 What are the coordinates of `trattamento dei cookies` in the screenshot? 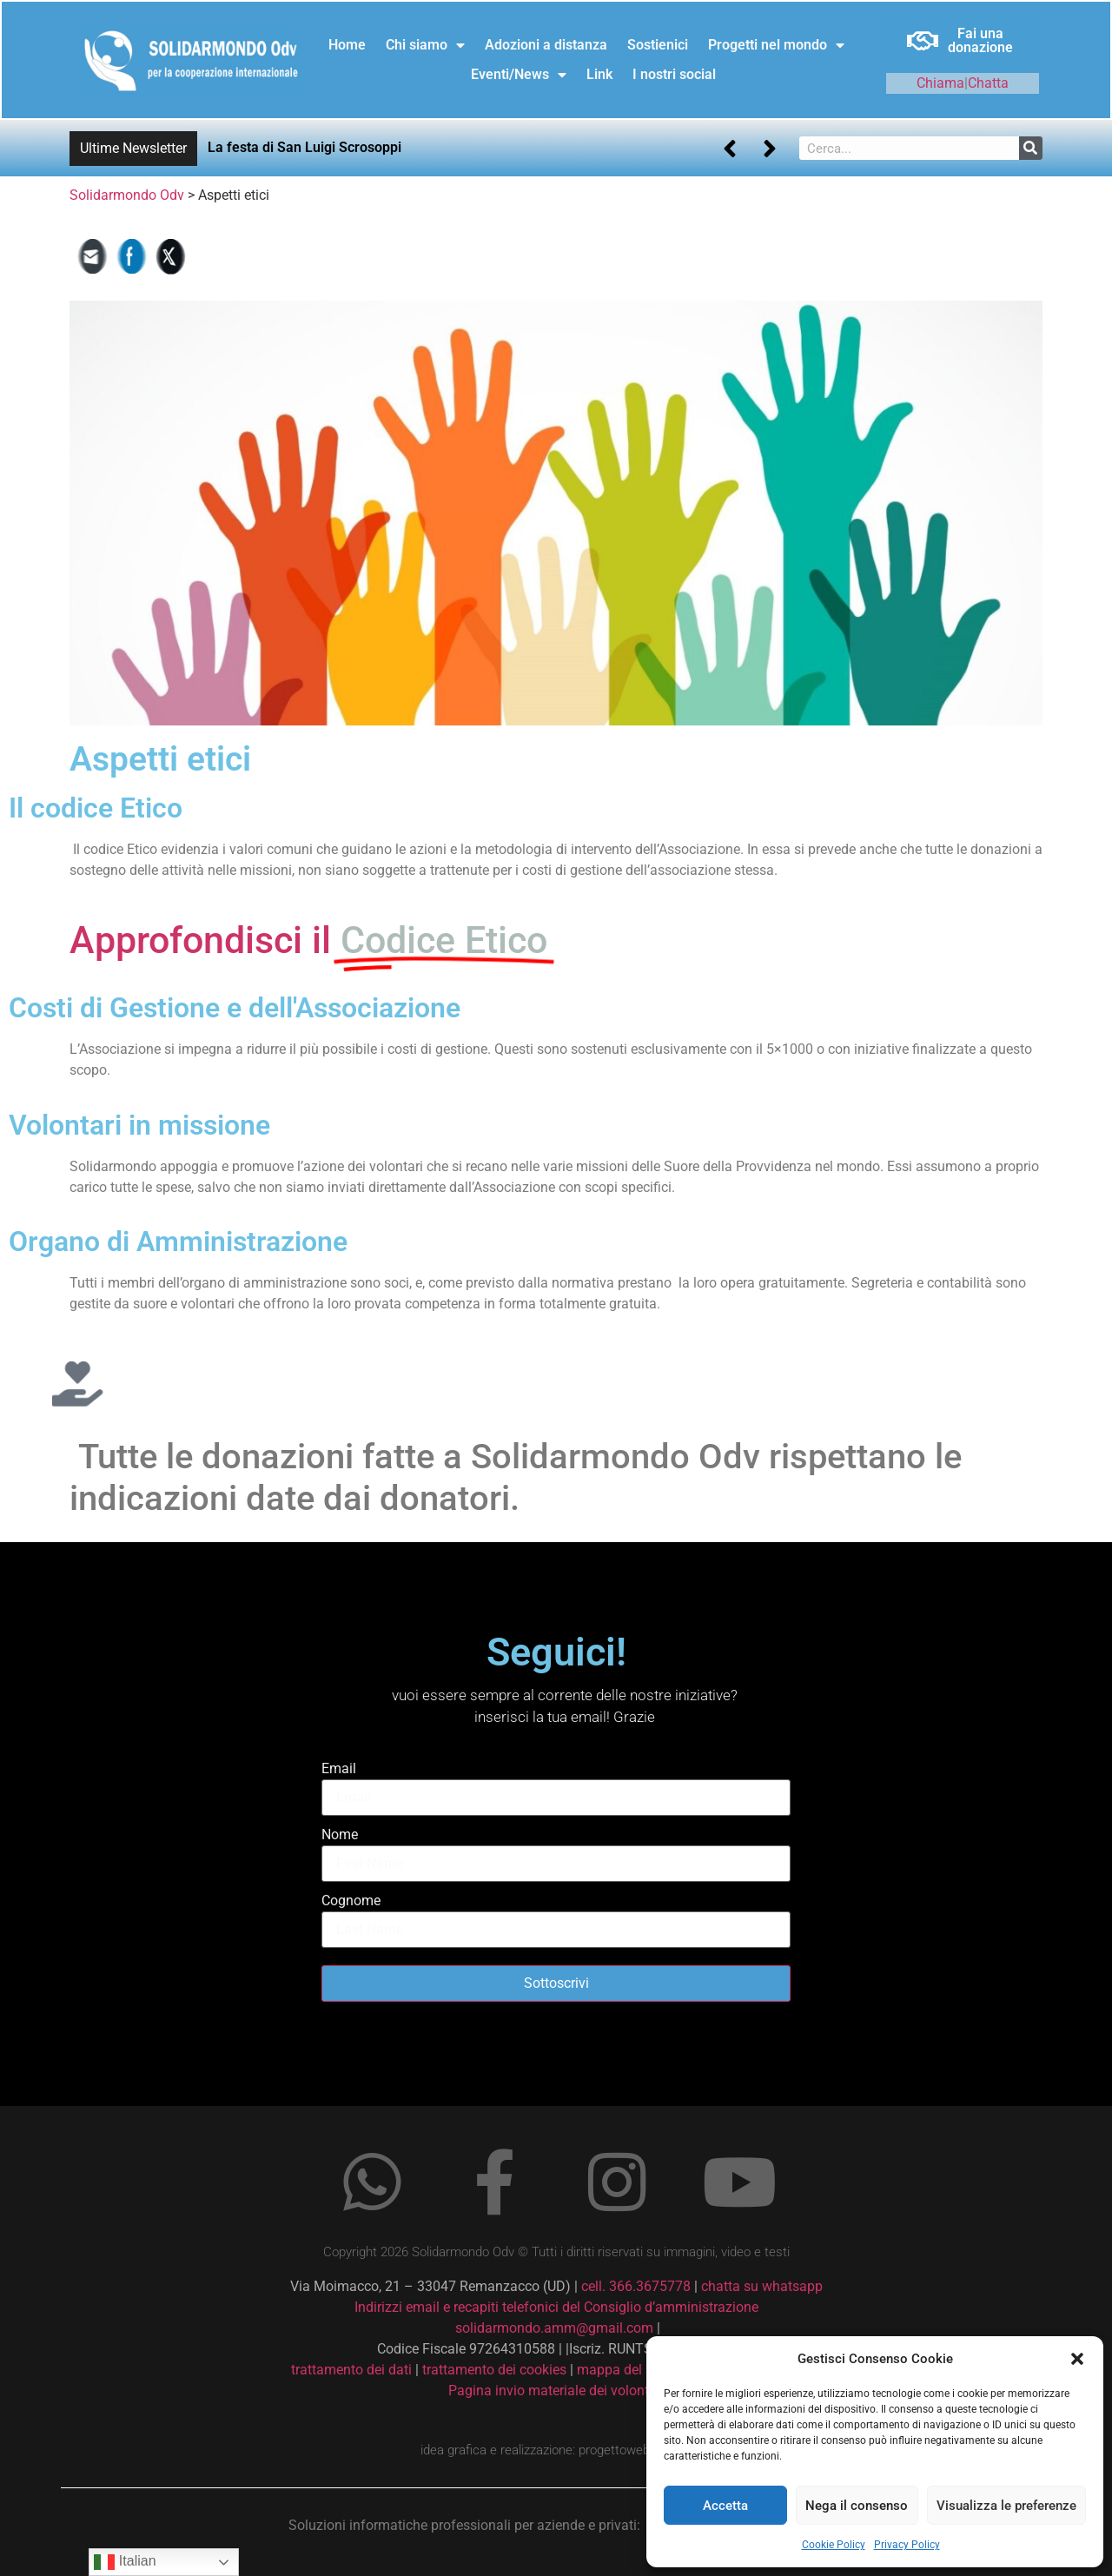 It's located at (494, 2369).